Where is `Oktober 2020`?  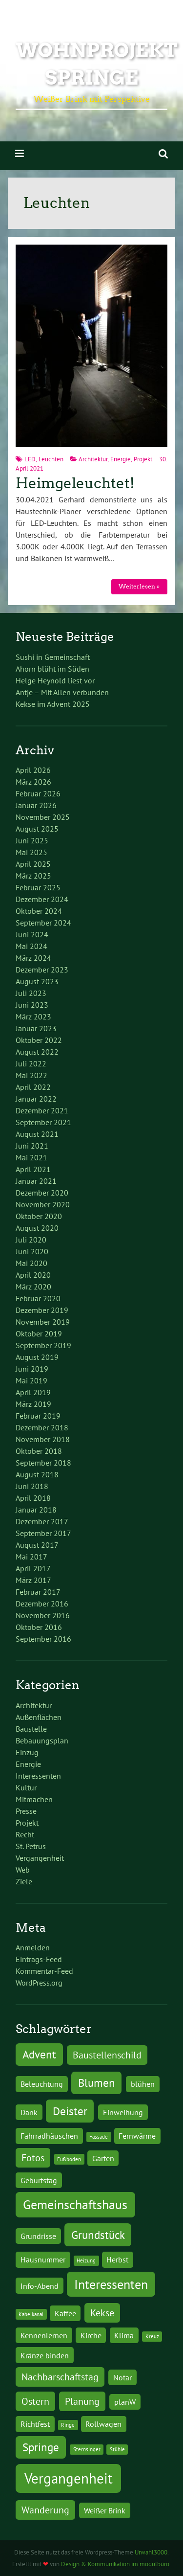 Oktober 2020 is located at coordinates (39, 1216).